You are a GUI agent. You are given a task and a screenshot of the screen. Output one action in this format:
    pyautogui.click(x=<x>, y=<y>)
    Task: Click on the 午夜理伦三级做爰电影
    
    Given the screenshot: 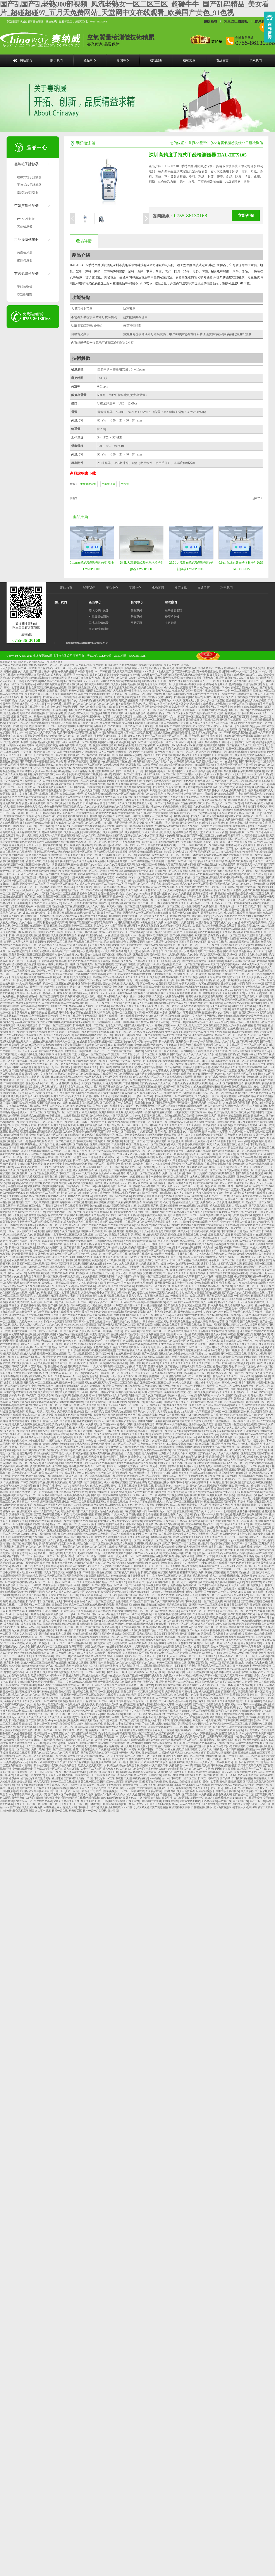 What is the action you would take?
    pyautogui.click(x=44, y=1057)
    